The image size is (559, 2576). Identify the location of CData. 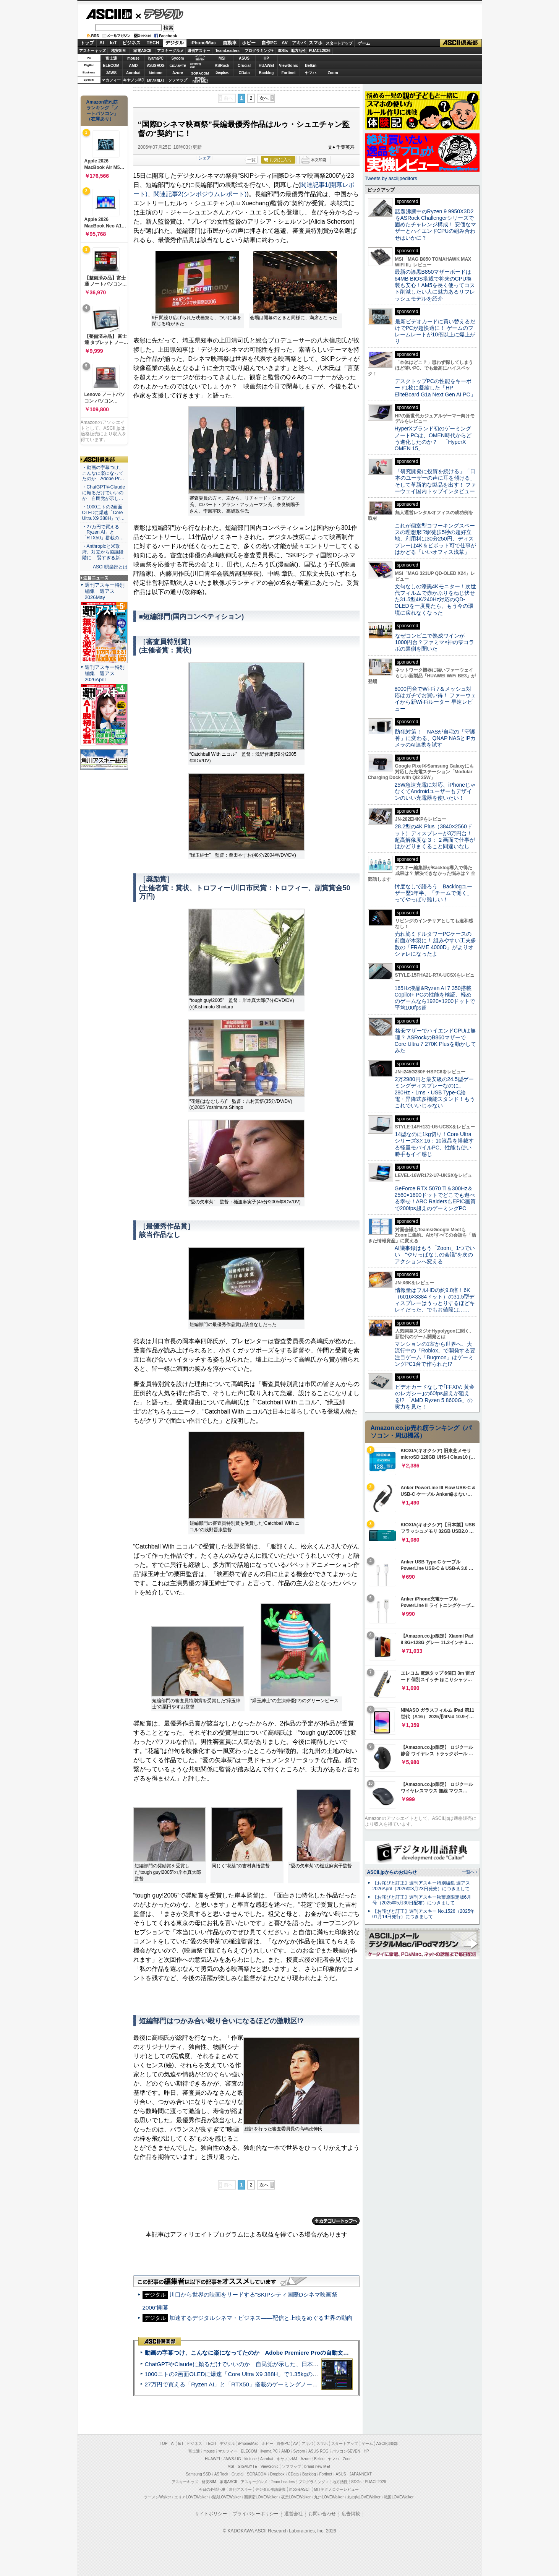
(244, 73).